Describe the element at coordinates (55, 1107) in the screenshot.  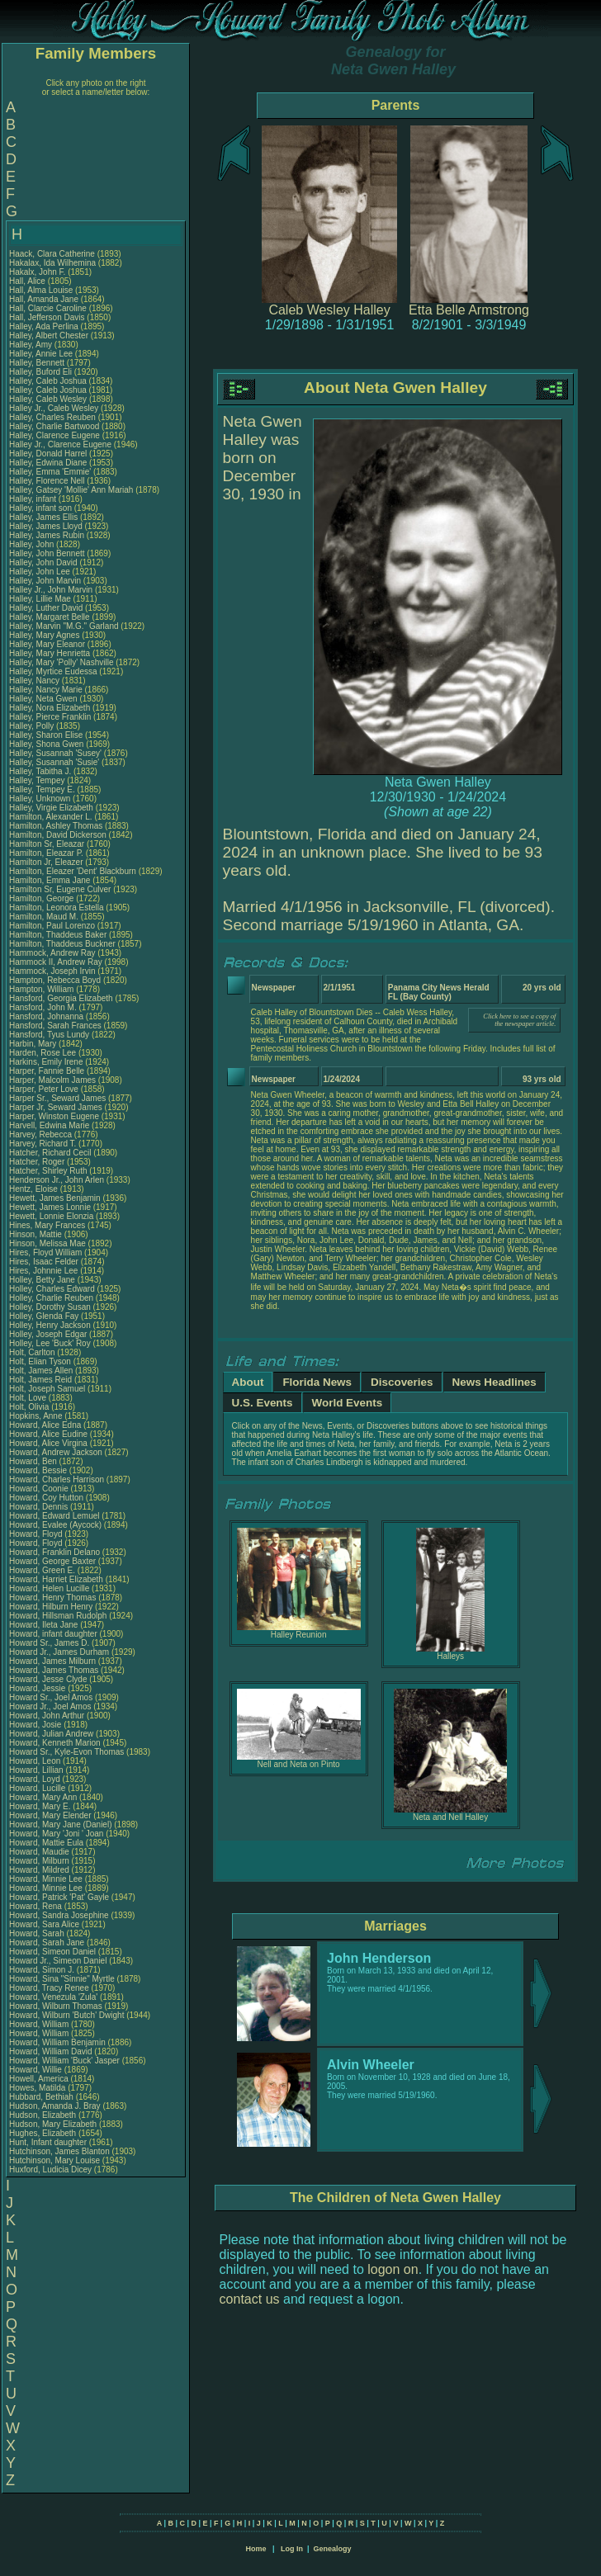
I see `Harper Jr, Seward James` at that location.